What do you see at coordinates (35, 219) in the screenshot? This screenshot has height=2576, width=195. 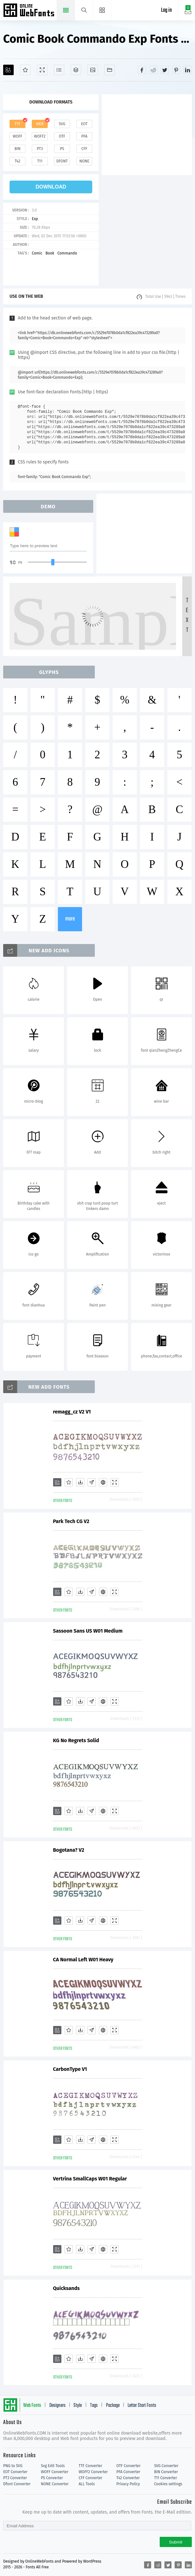 I see `Exp` at bounding box center [35, 219].